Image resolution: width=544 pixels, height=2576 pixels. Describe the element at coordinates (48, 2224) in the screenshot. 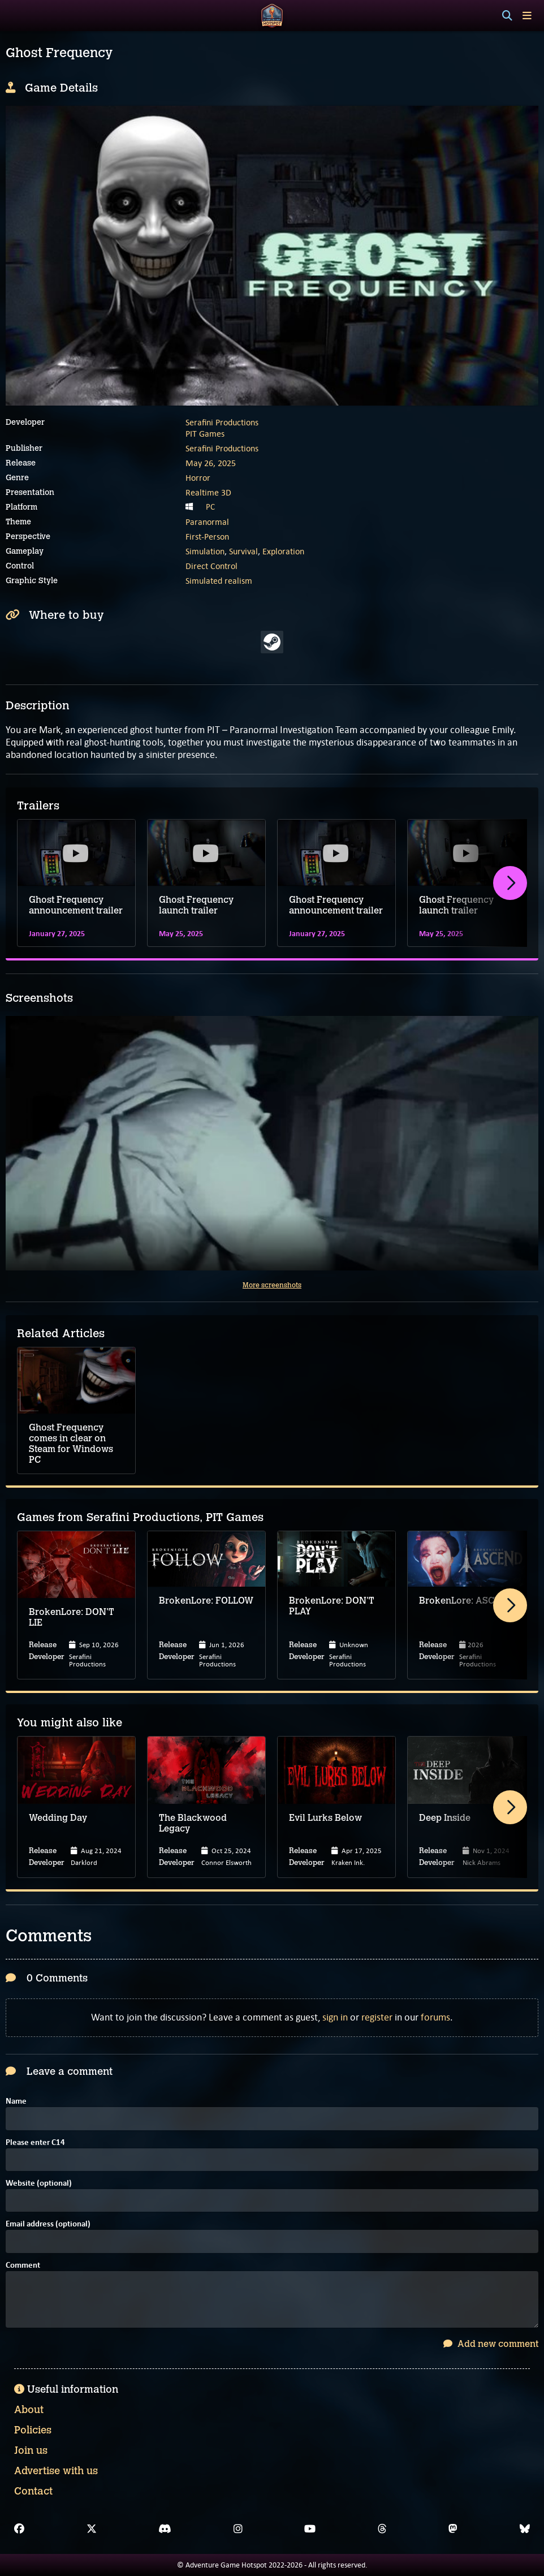

I see `Email address (optional)` at that location.